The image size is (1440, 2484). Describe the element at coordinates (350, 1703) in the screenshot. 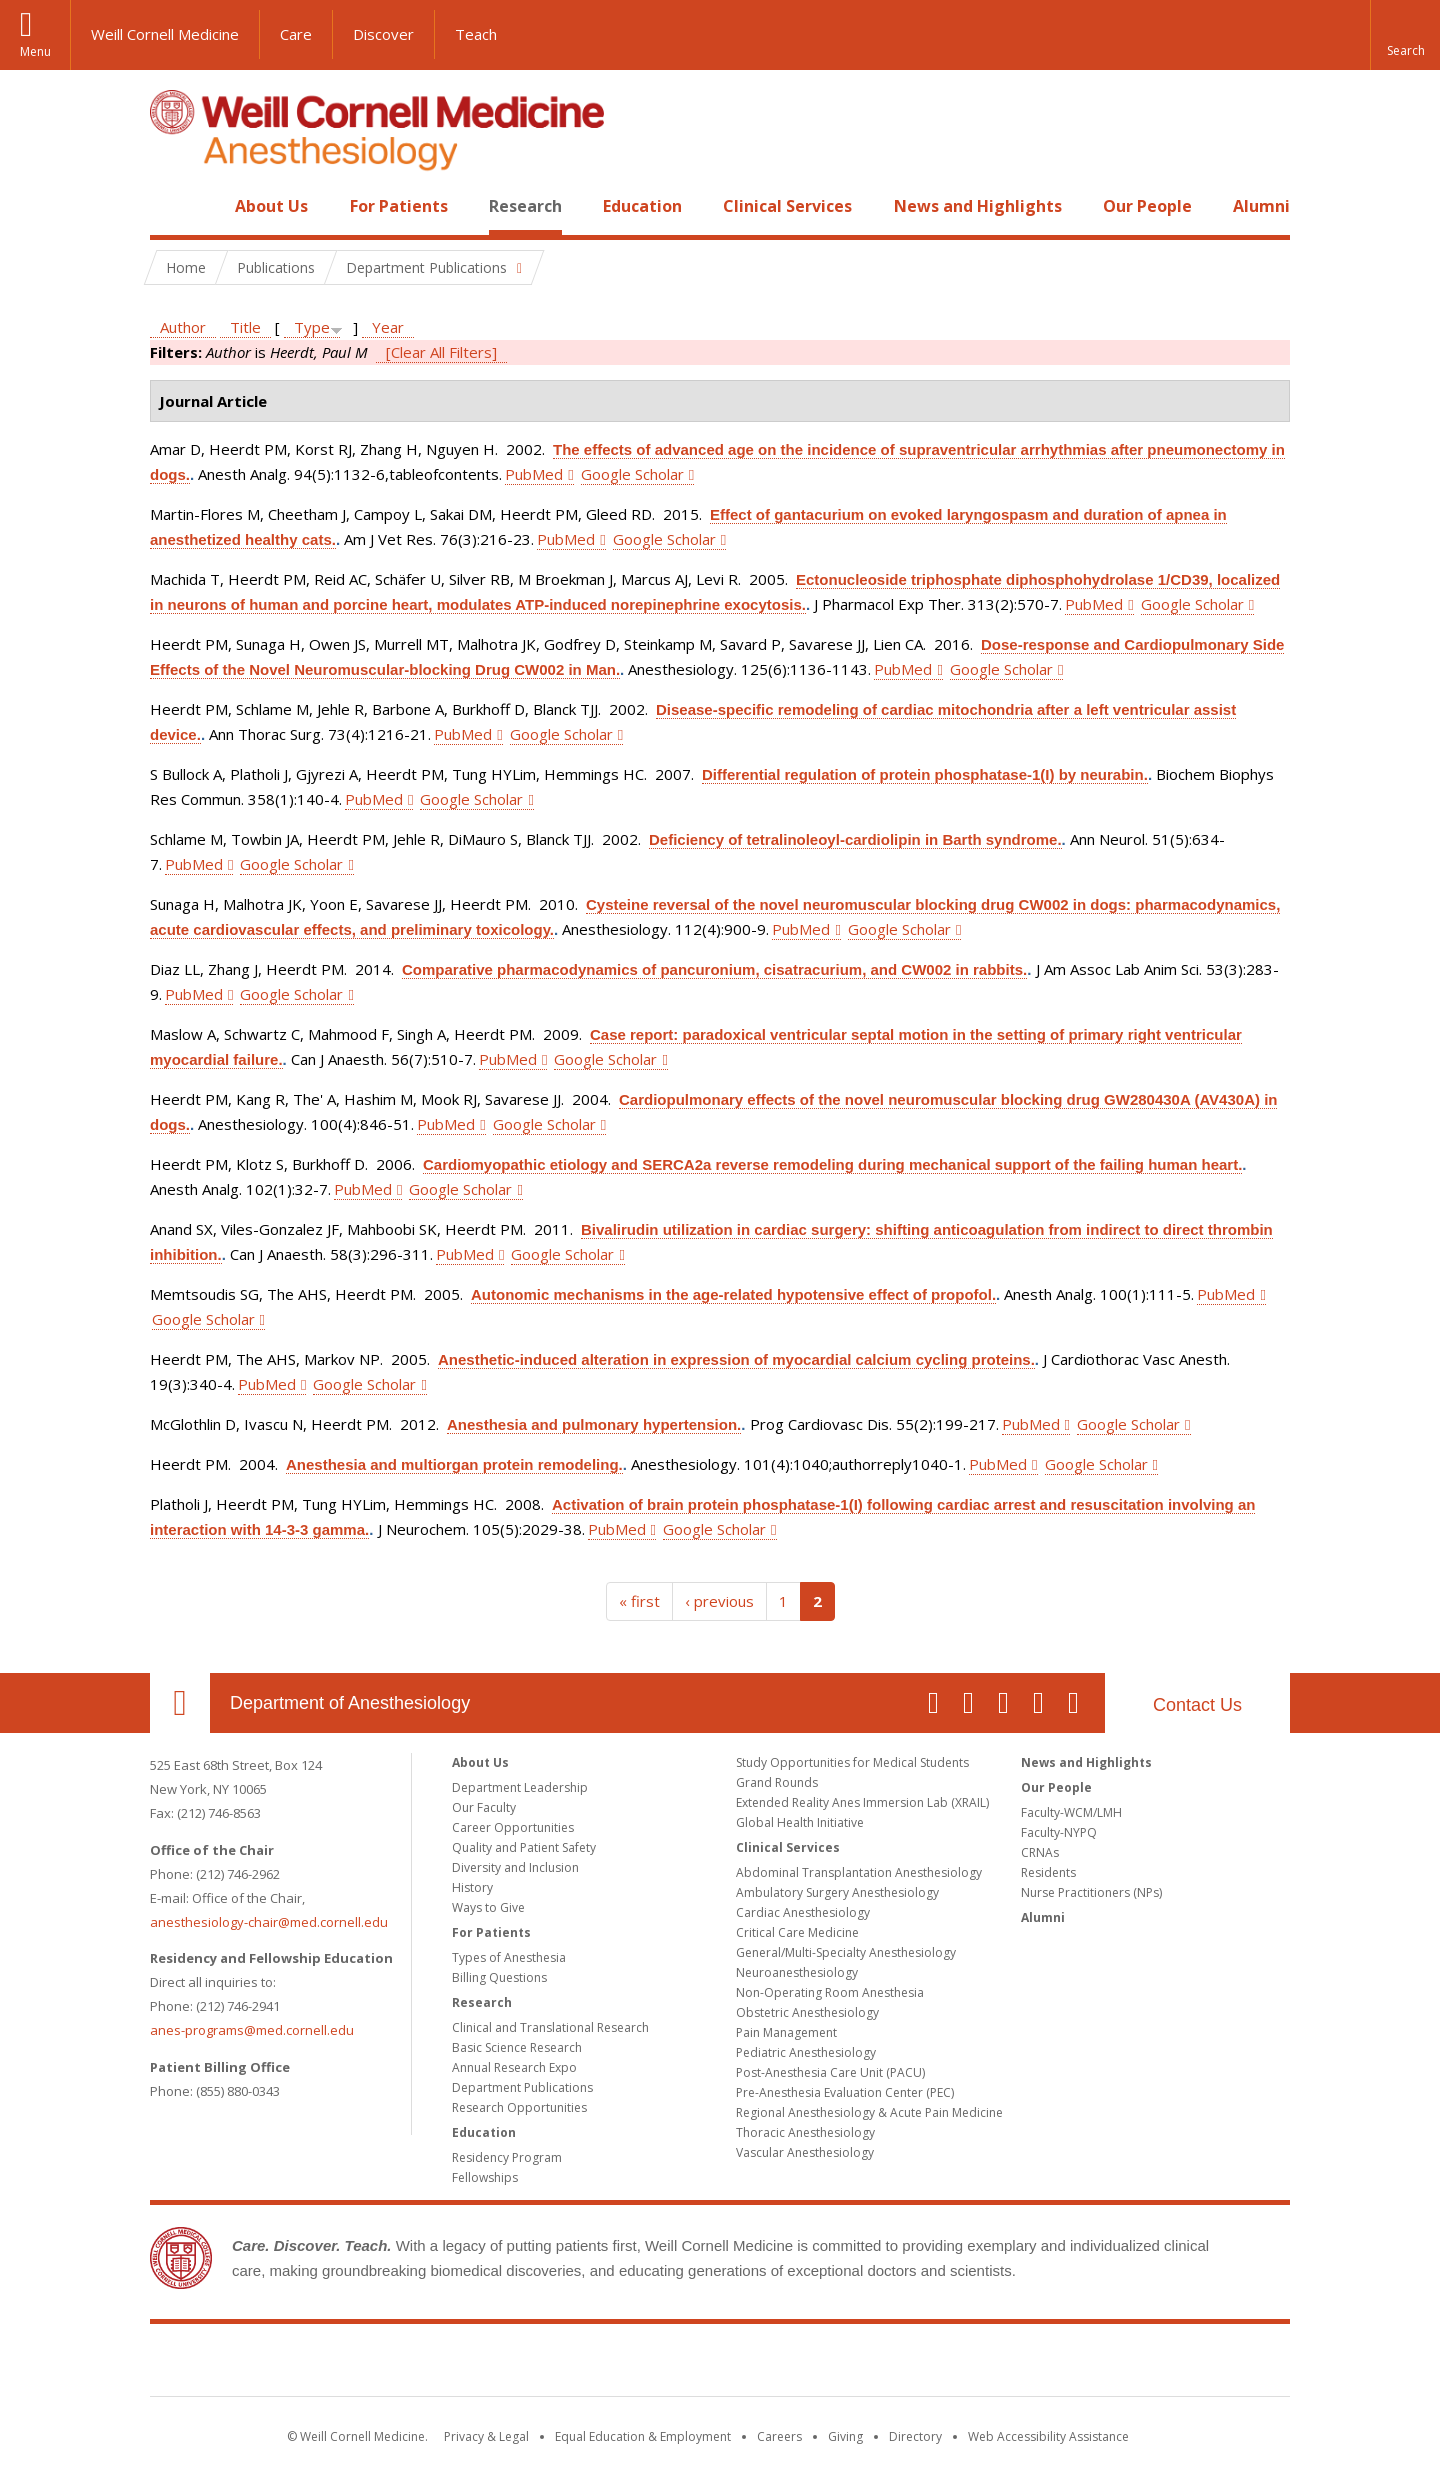

I see `Department of Anesthesiology` at that location.